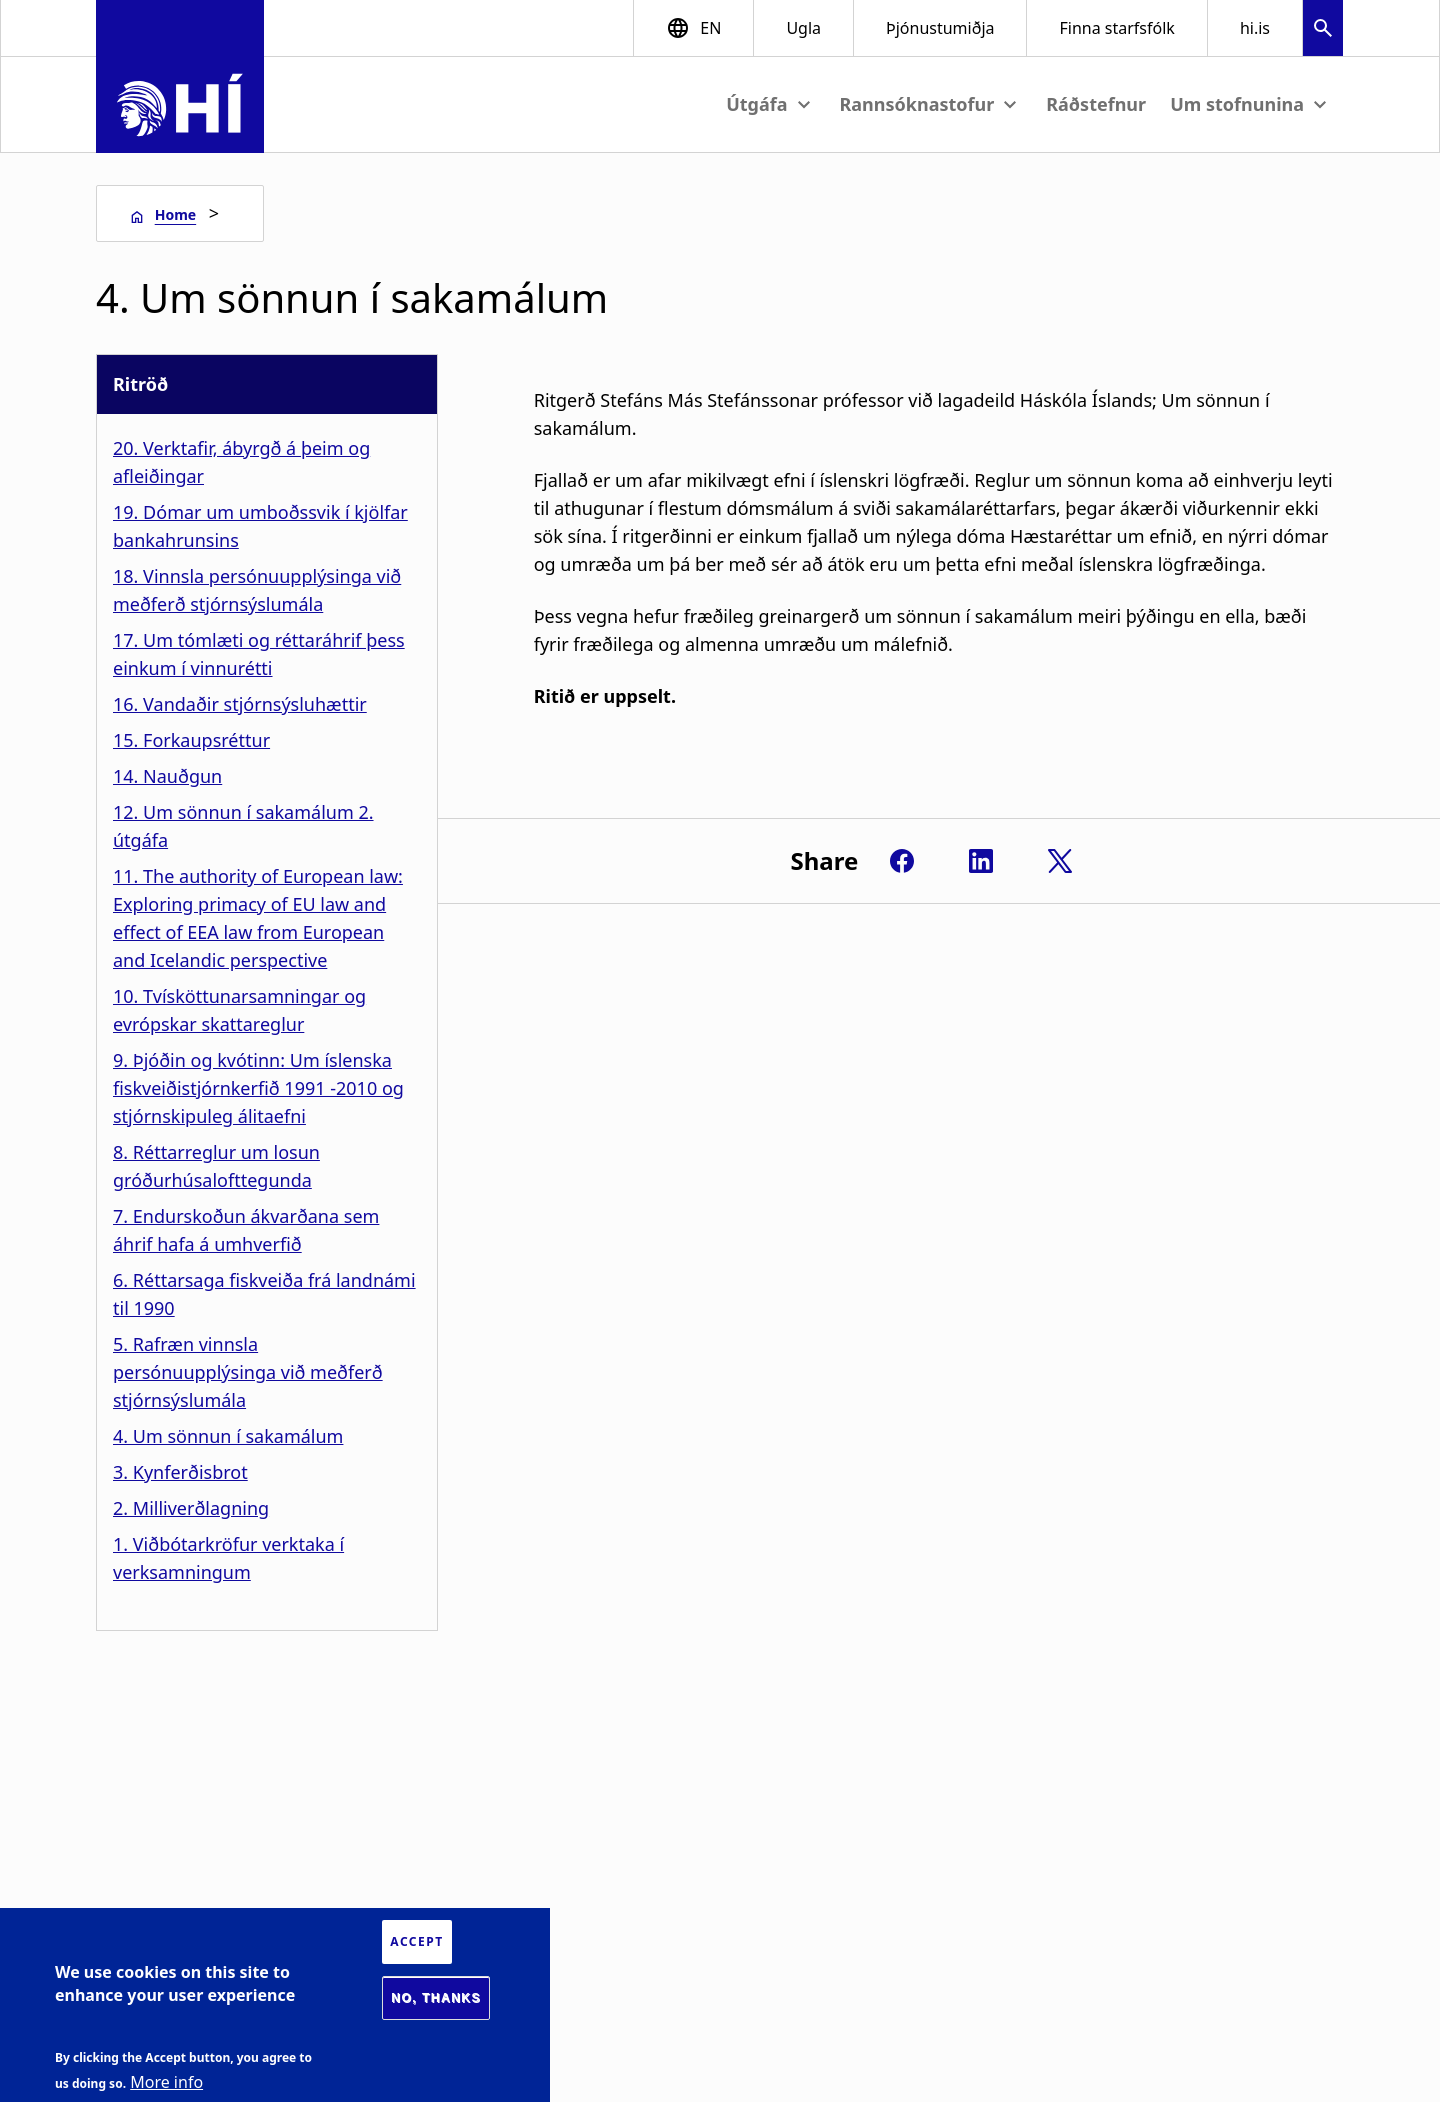 This screenshot has height=2102, width=1440. I want to click on 18. Vinnsla persónuupplýsinga við meðferð stjórnsýslumála, so click(257, 590).